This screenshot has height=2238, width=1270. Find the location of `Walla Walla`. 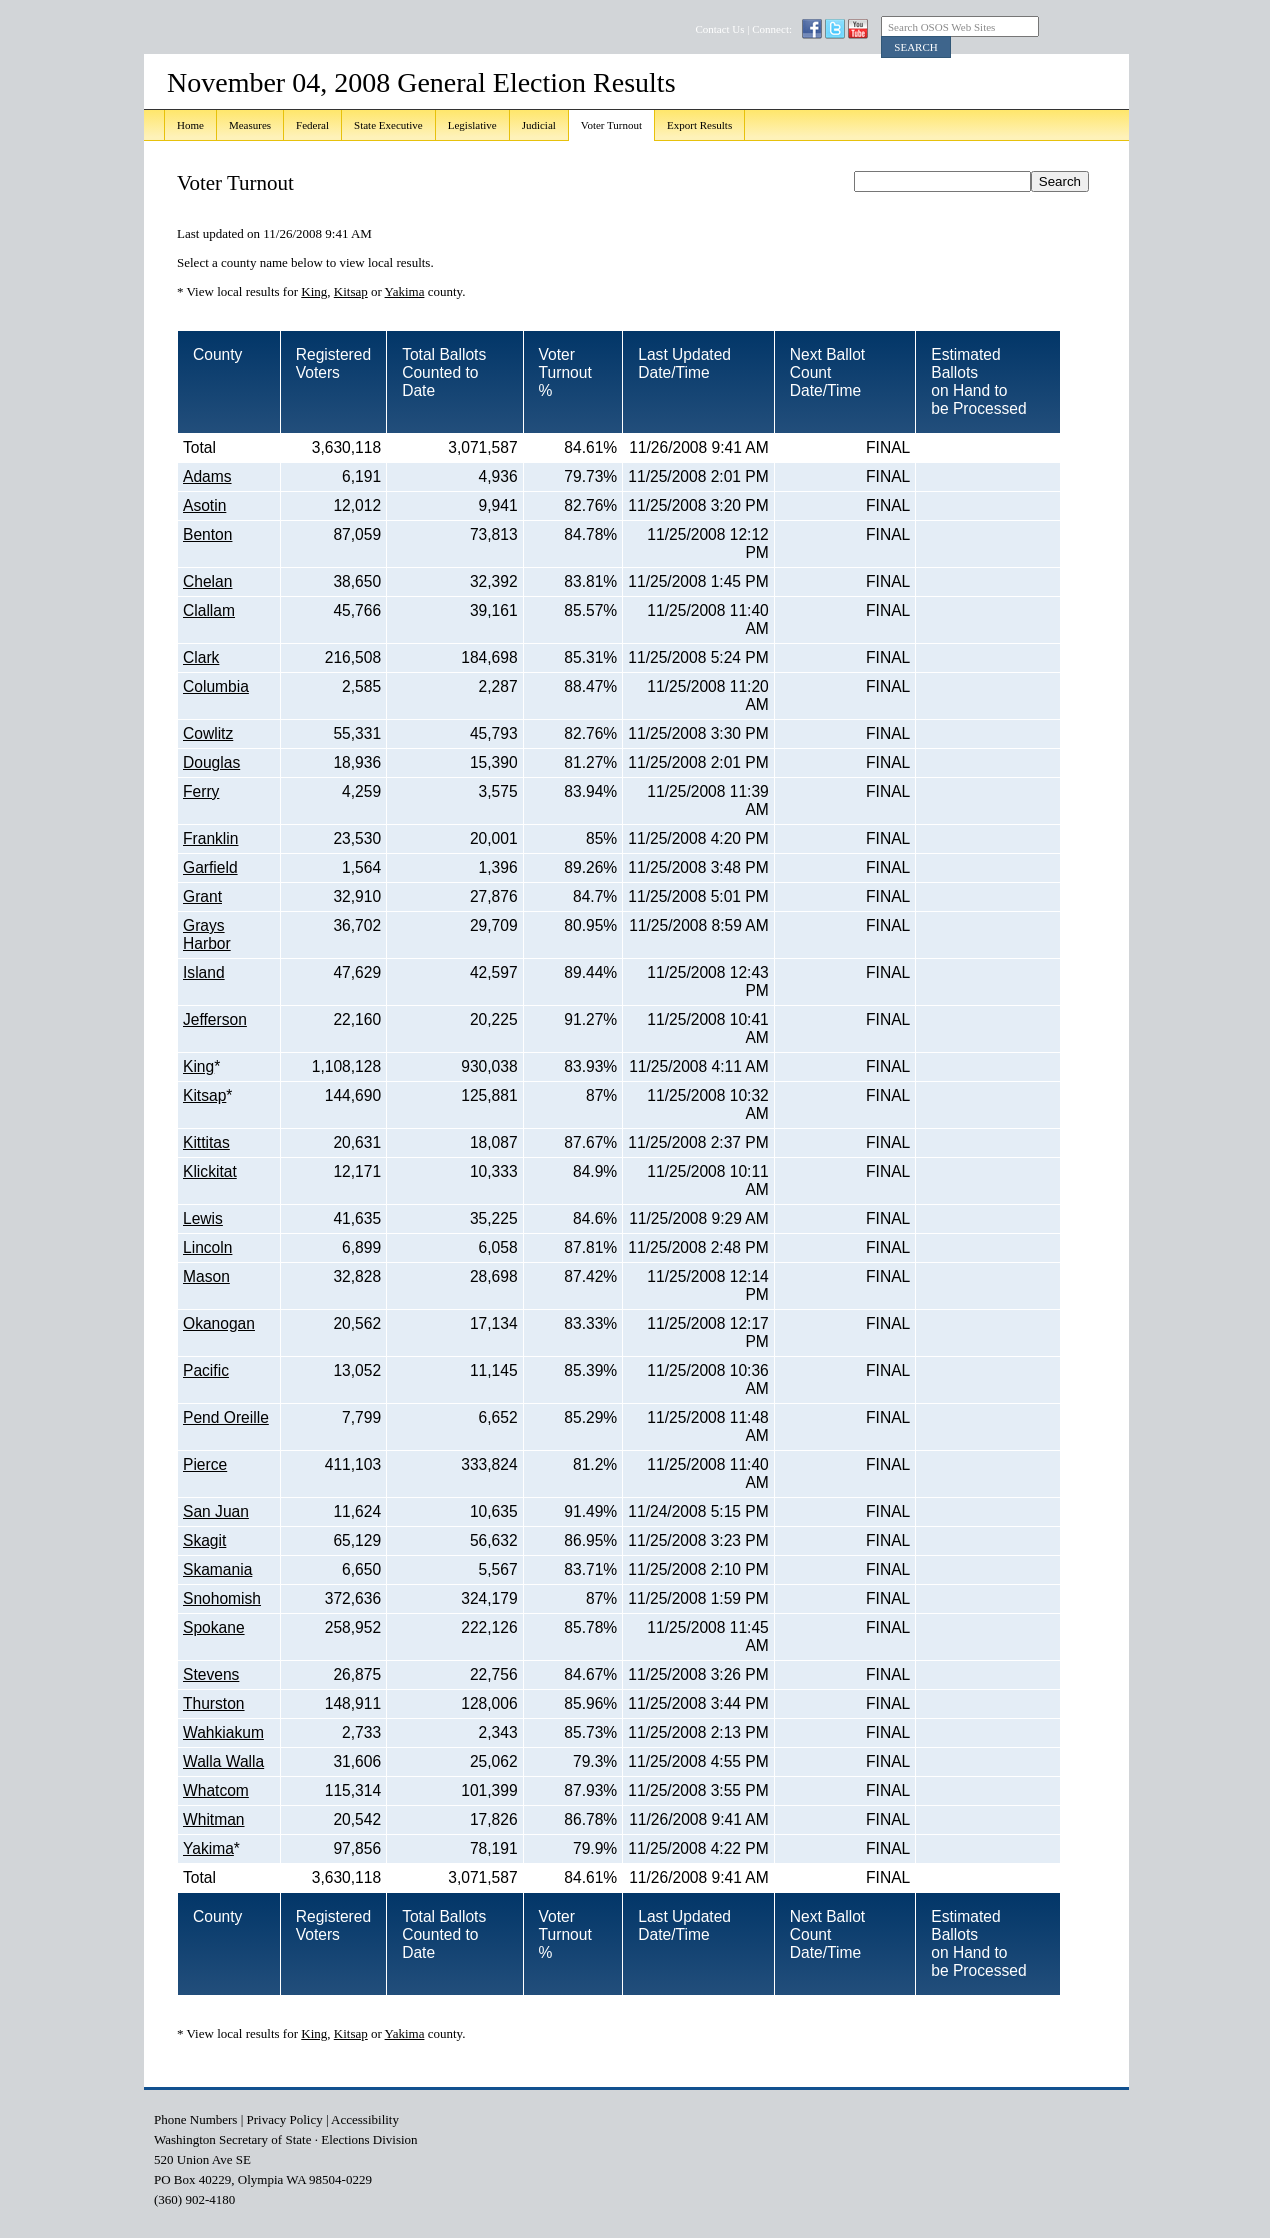

Walla Walla is located at coordinates (223, 1761).